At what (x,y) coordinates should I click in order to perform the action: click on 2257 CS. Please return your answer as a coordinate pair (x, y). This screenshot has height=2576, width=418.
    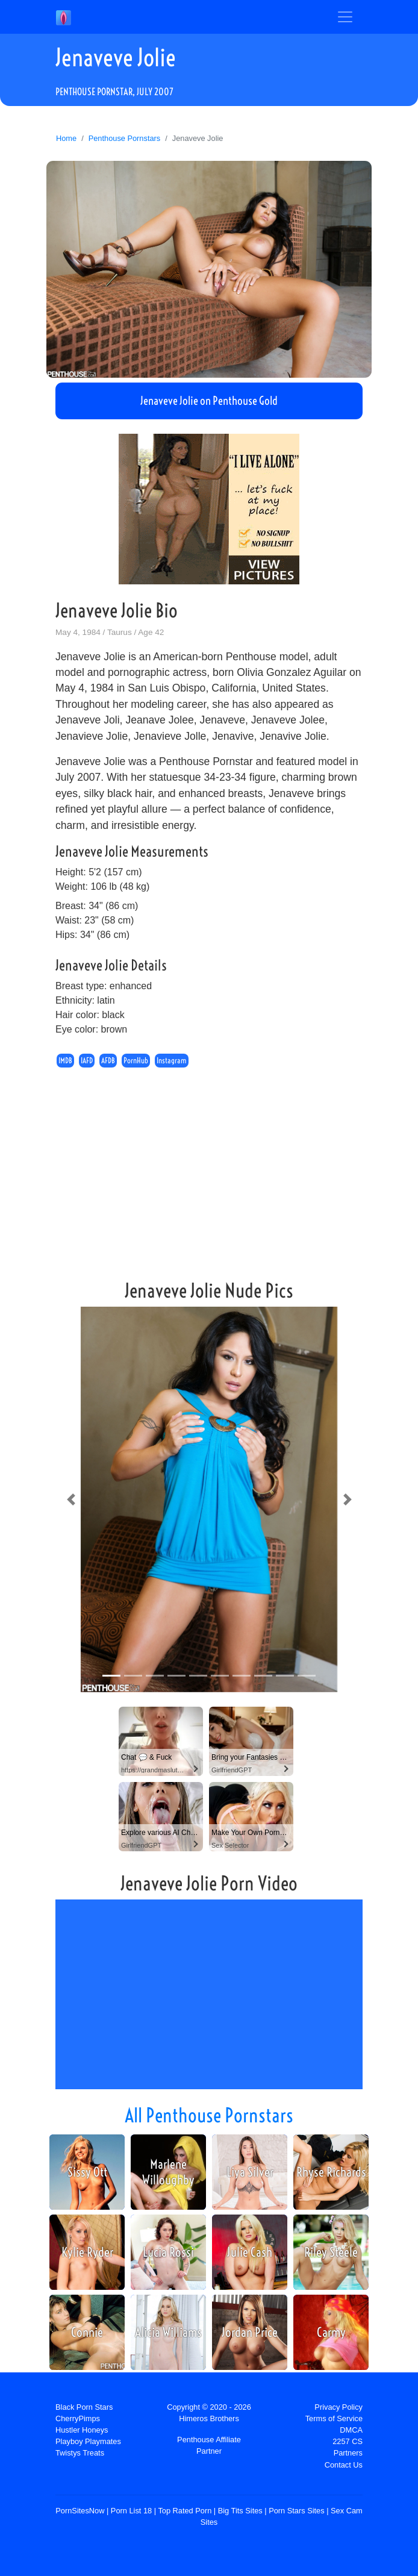
    Looking at the image, I should click on (347, 2441).